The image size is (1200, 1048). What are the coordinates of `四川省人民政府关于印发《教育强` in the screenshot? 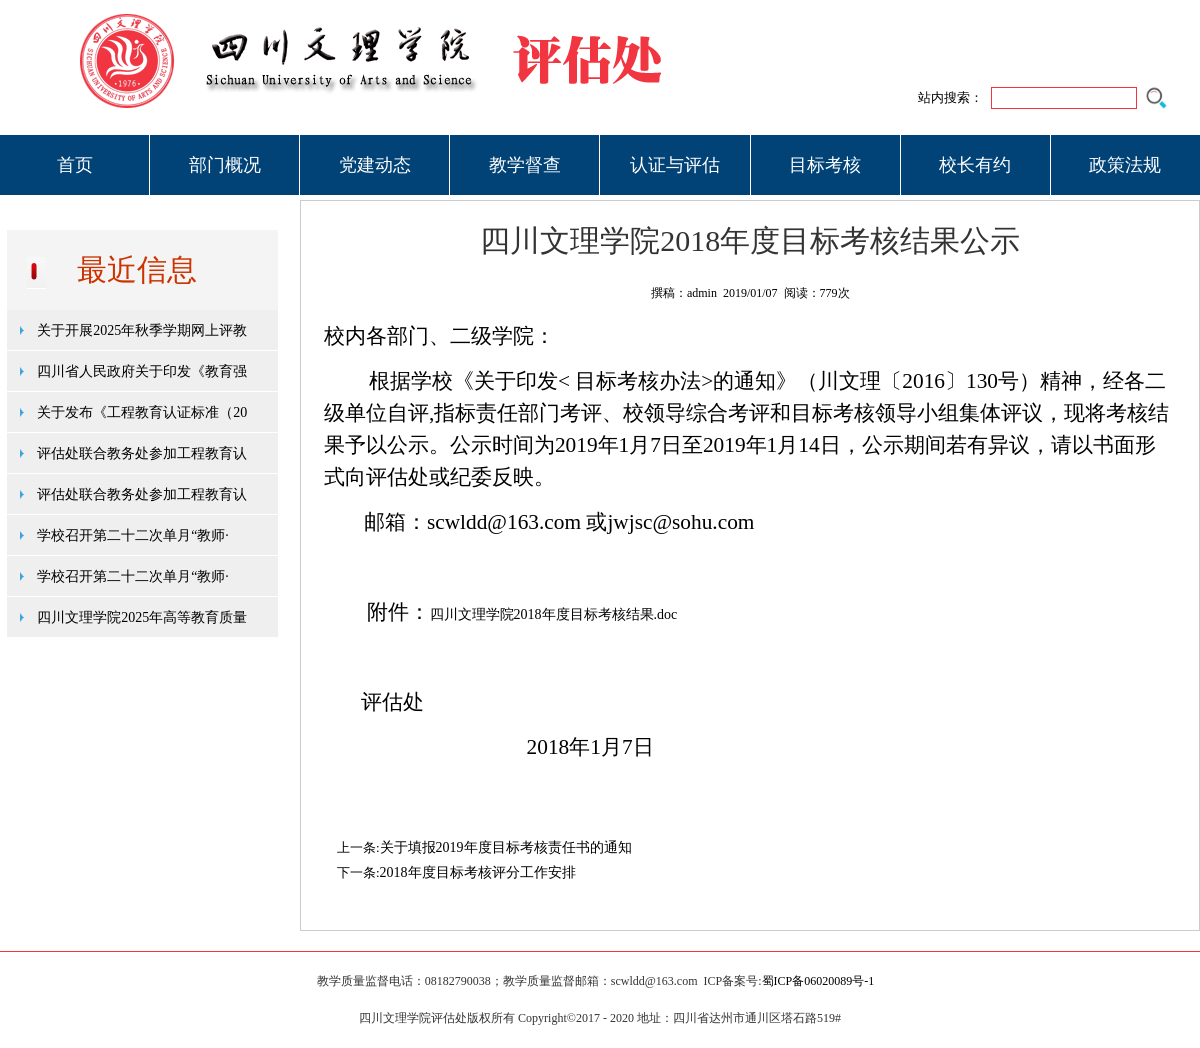 It's located at (142, 371).